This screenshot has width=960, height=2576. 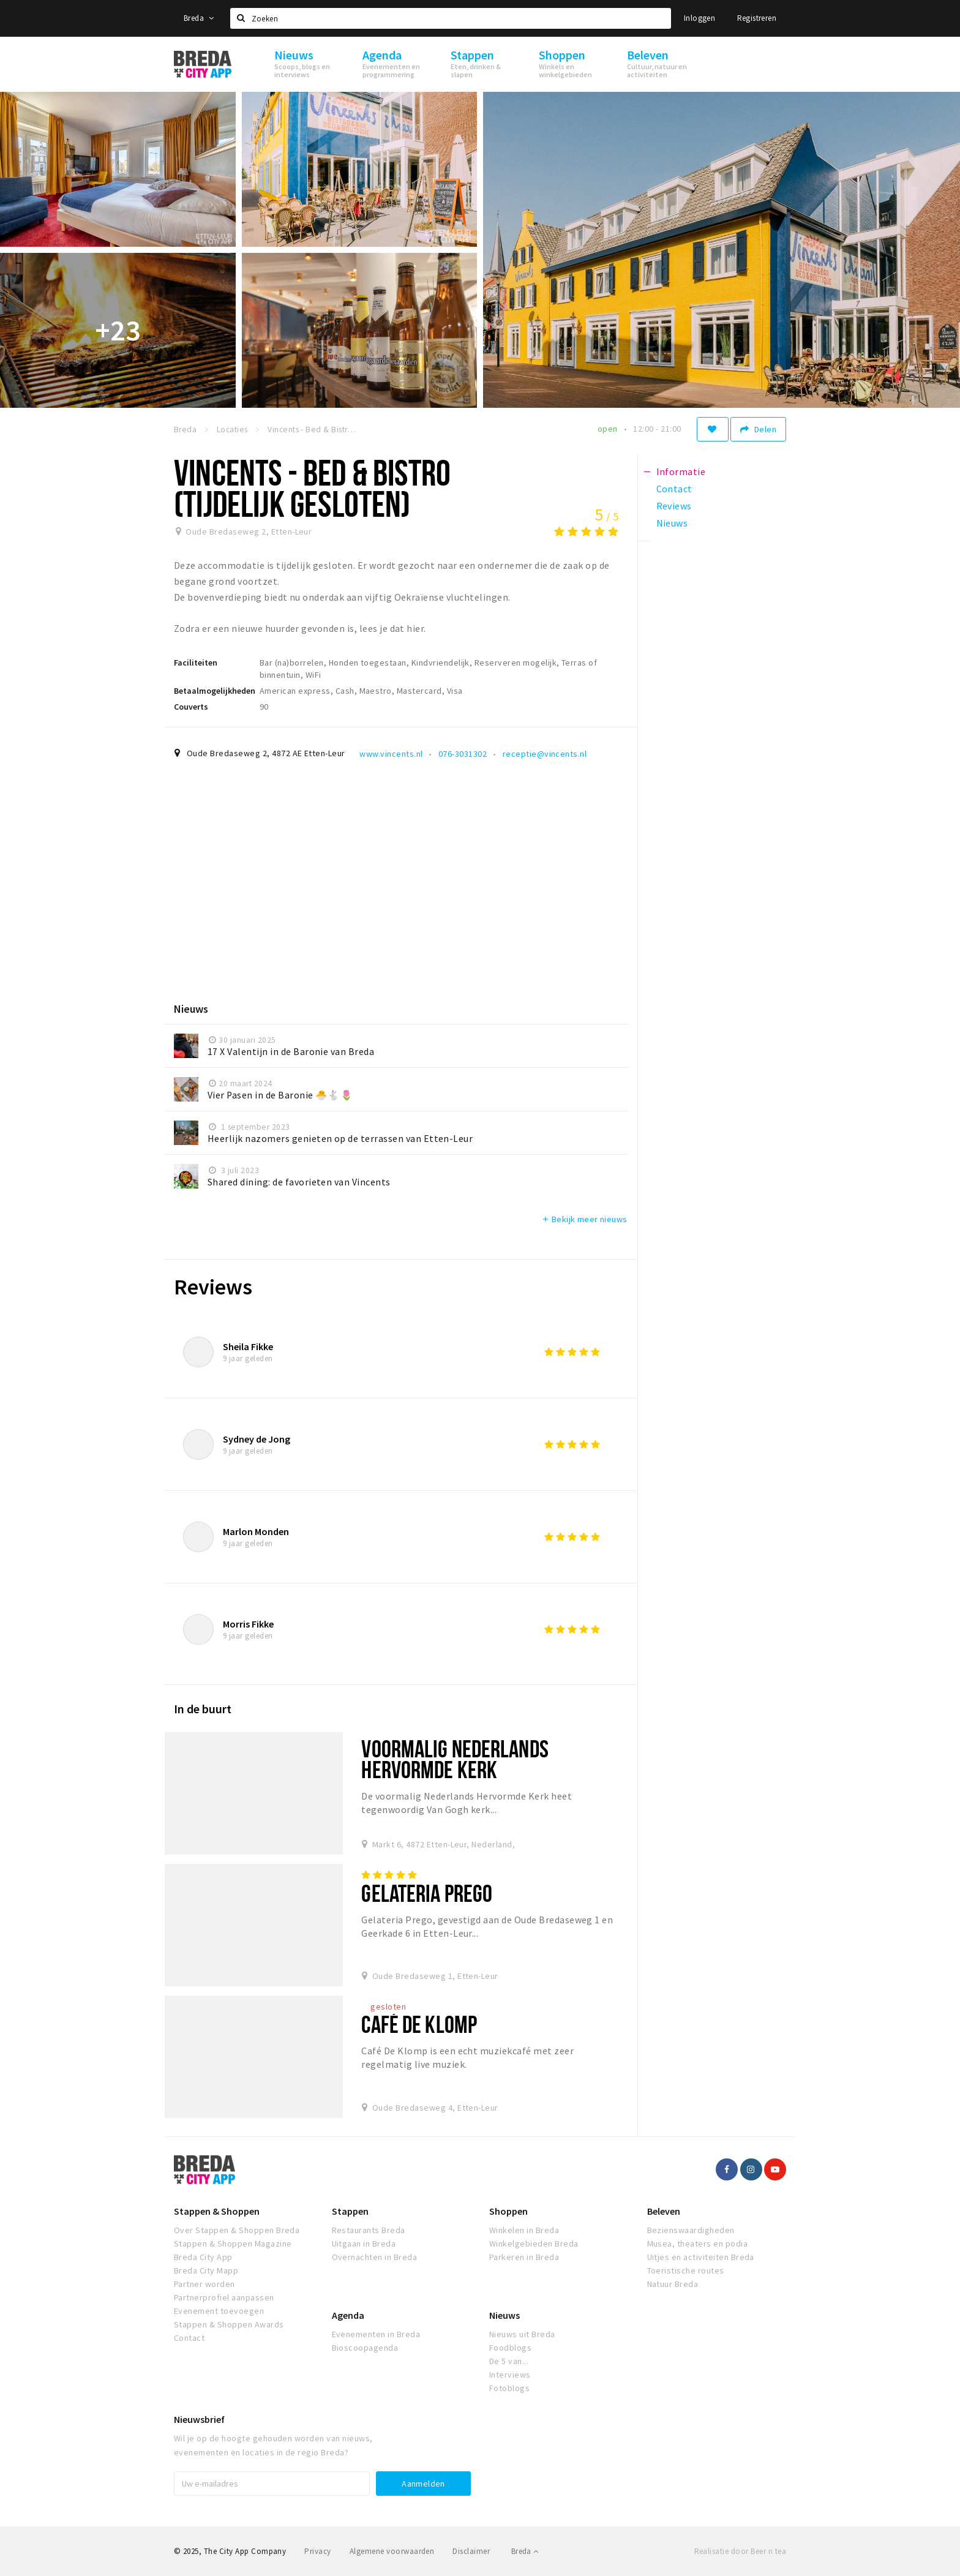 I want to click on Stappen & Shoppen, so click(x=217, y=2211).